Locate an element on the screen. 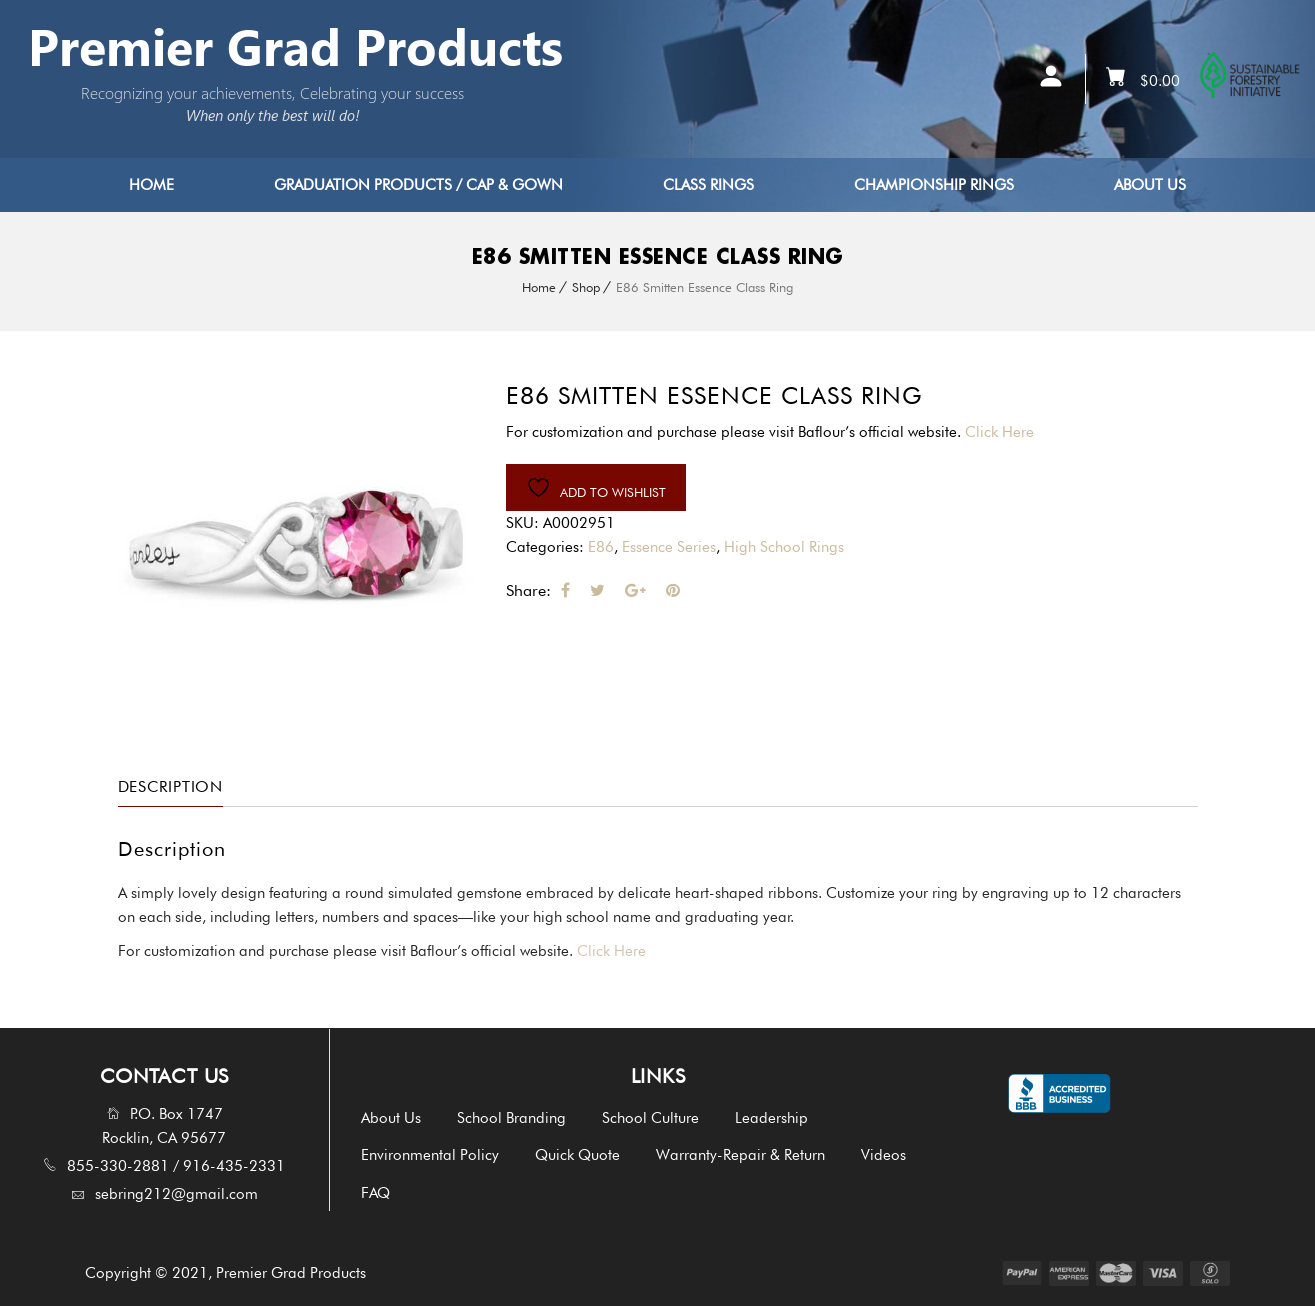  Class Rings is located at coordinates (708, 185).